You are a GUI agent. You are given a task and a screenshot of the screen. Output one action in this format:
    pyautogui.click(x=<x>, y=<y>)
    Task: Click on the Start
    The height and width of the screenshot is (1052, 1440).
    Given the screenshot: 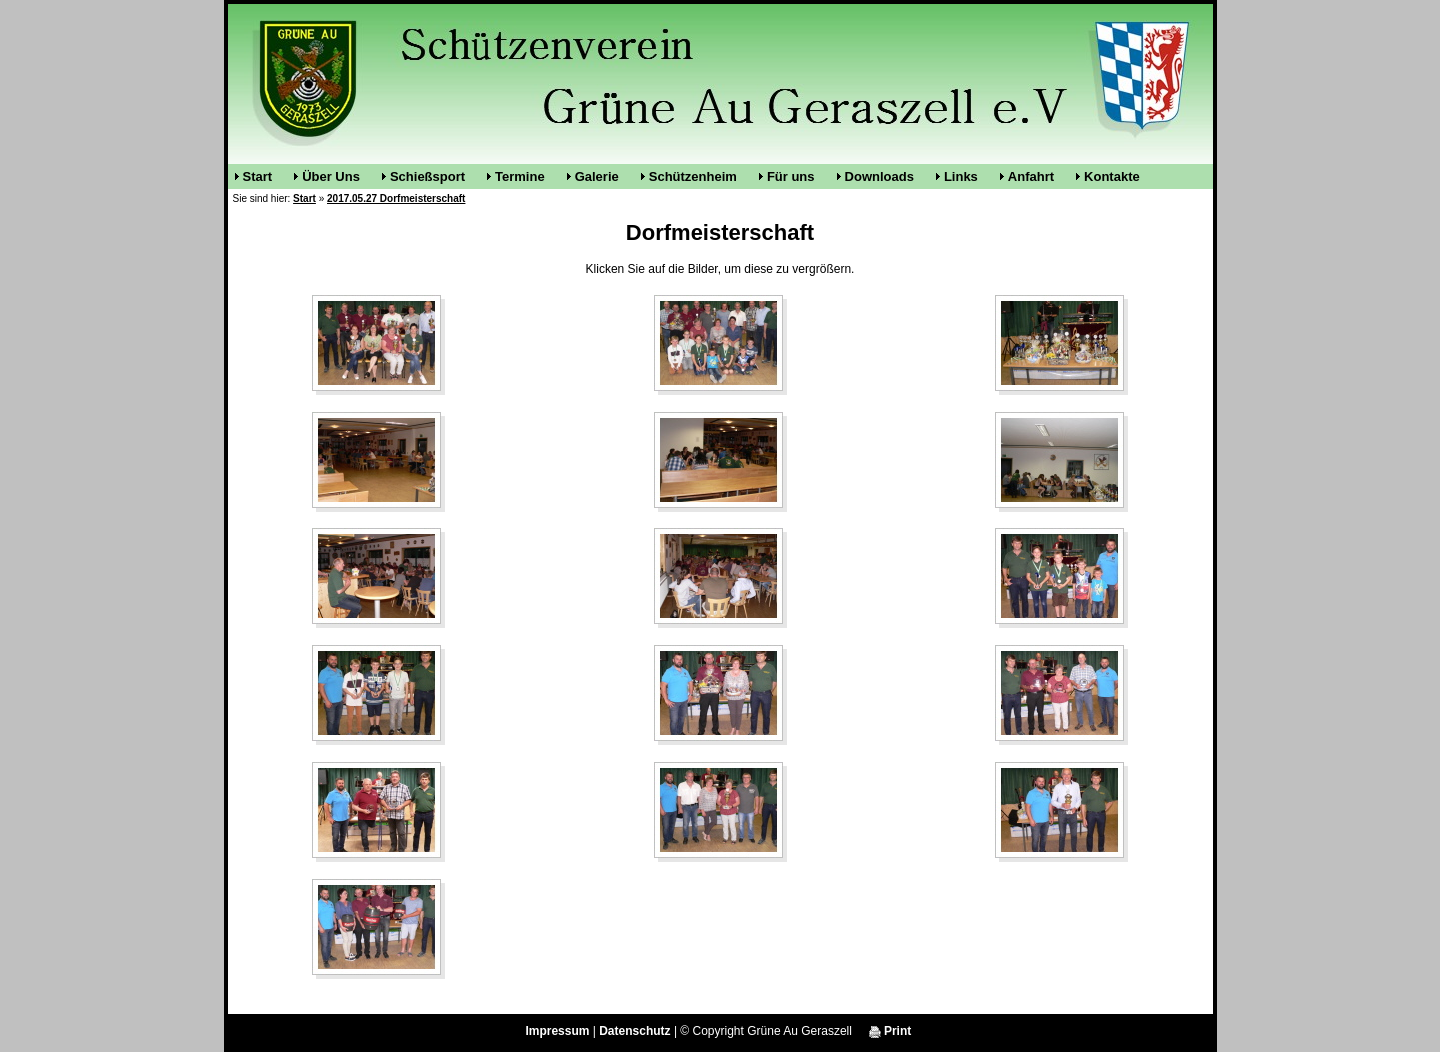 What is the action you would take?
    pyautogui.click(x=258, y=176)
    